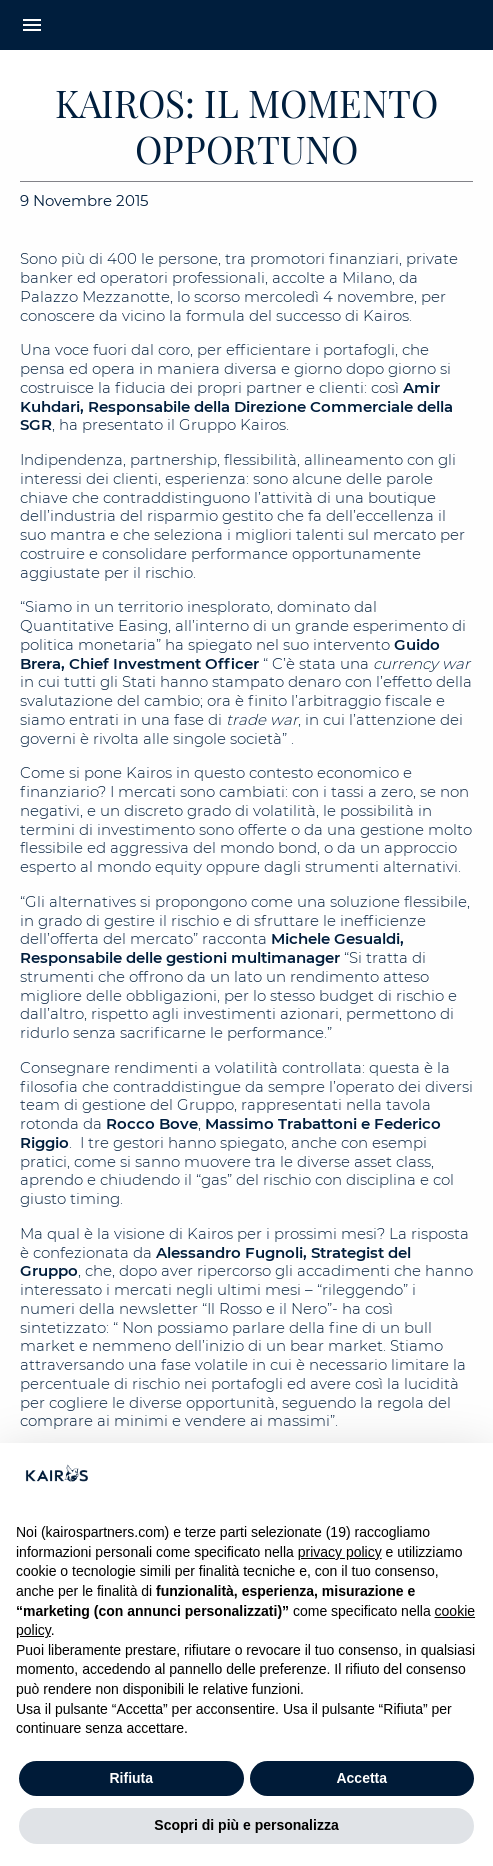 This screenshot has height=1866, width=493. Describe the element at coordinates (131, 1778) in the screenshot. I see `Rifiuta [button]` at that location.